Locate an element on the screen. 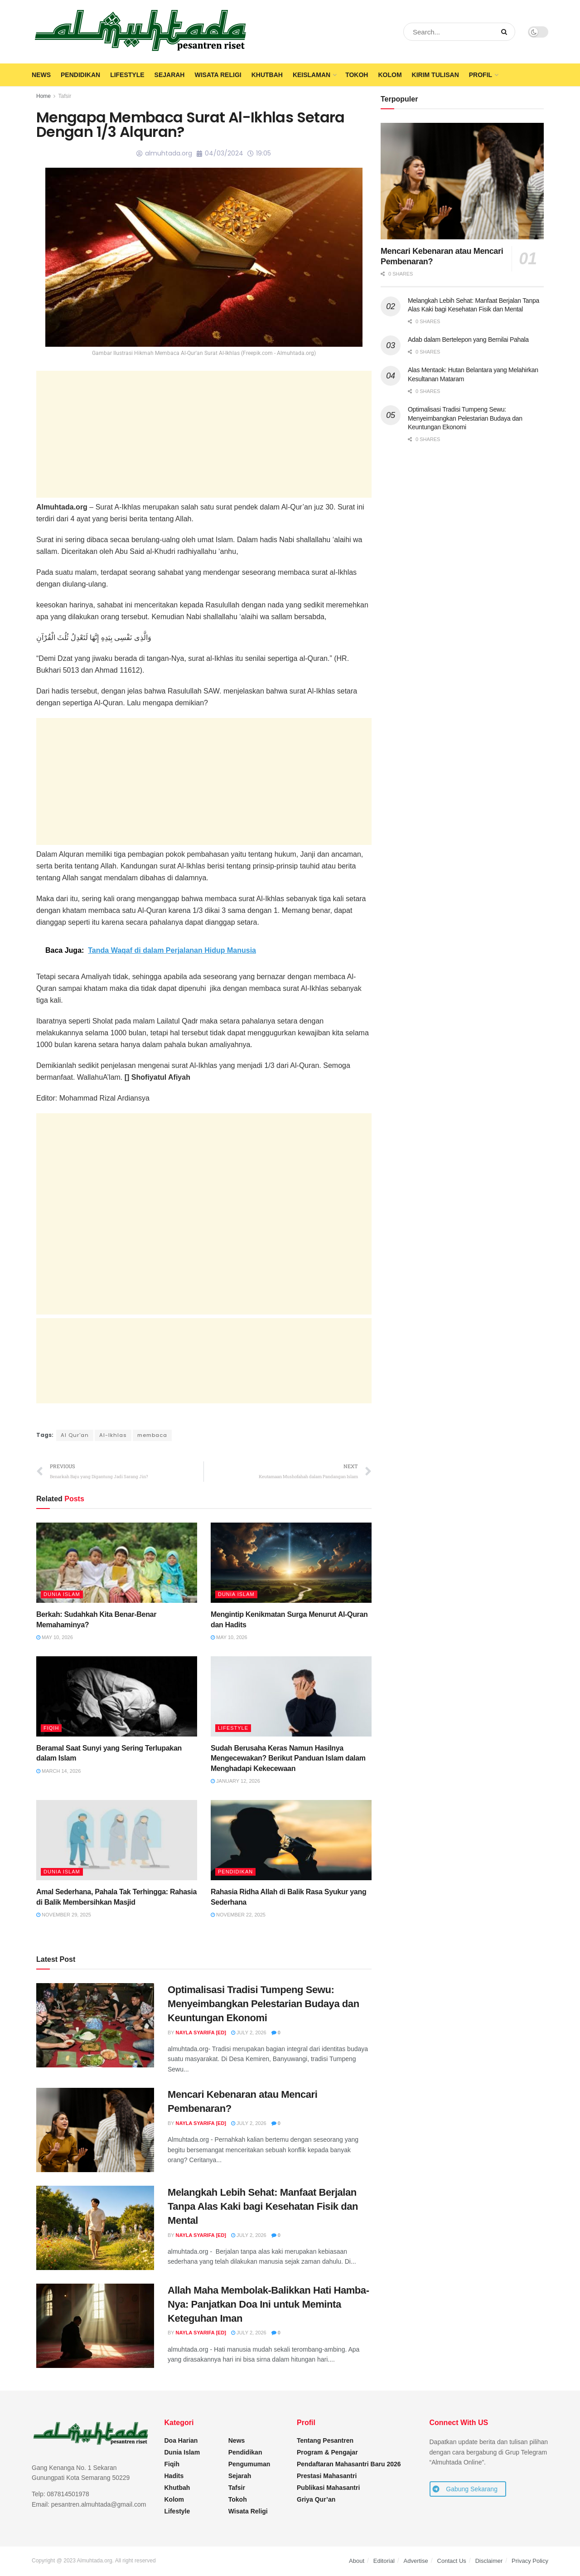 The width and height of the screenshot is (580, 2576). Adab dalam Bertelepon yang Bernilai Pahala is located at coordinates (468, 339).